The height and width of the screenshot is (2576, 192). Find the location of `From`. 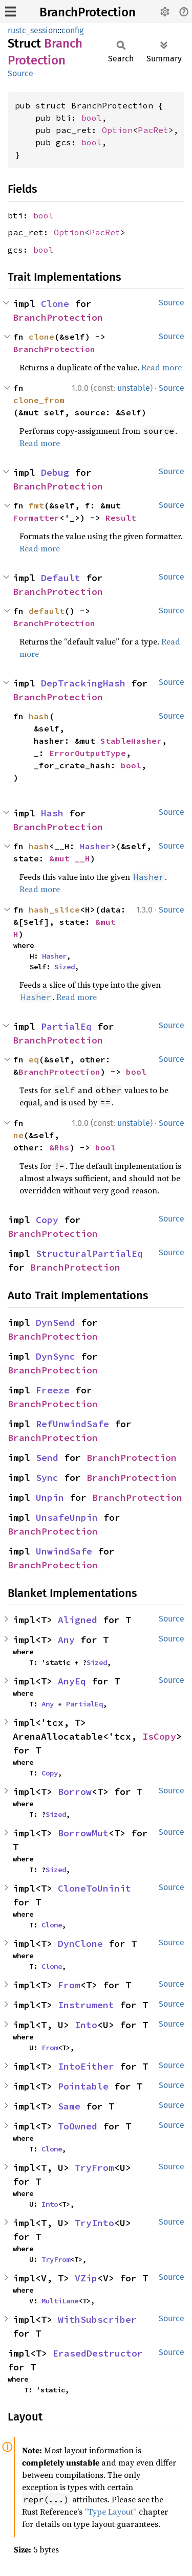

From is located at coordinates (69, 1985).